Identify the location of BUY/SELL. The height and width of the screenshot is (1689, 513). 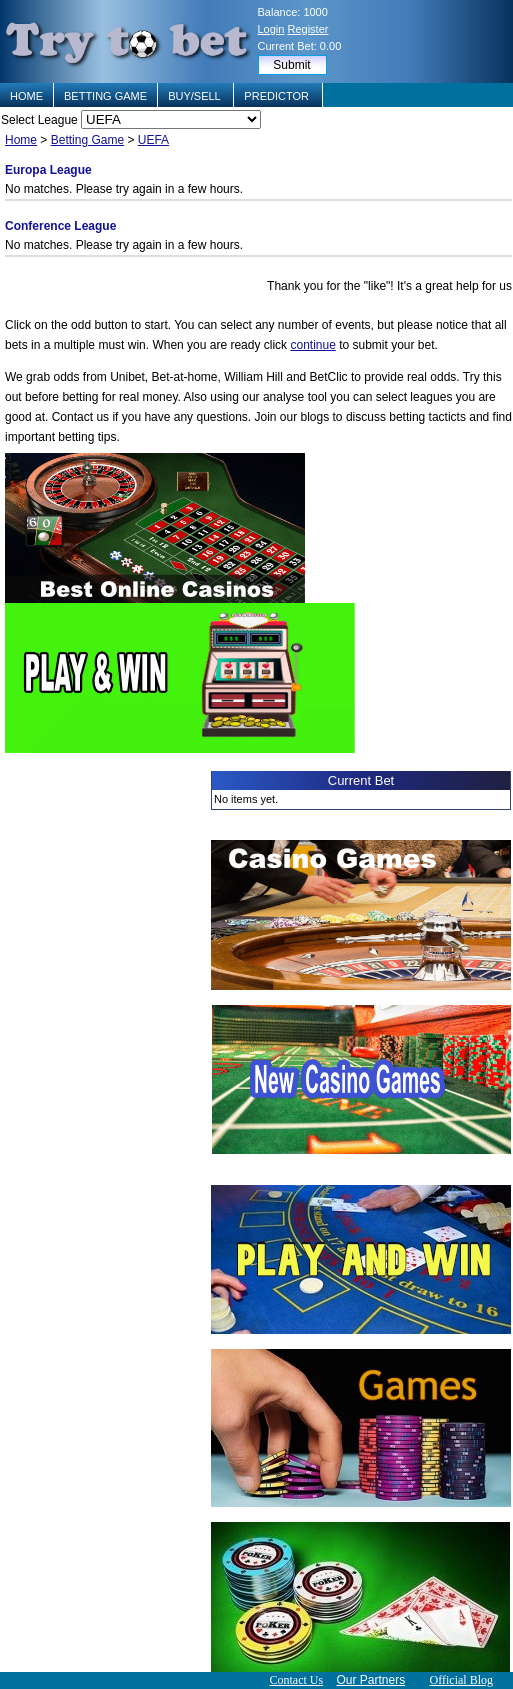
(195, 96).